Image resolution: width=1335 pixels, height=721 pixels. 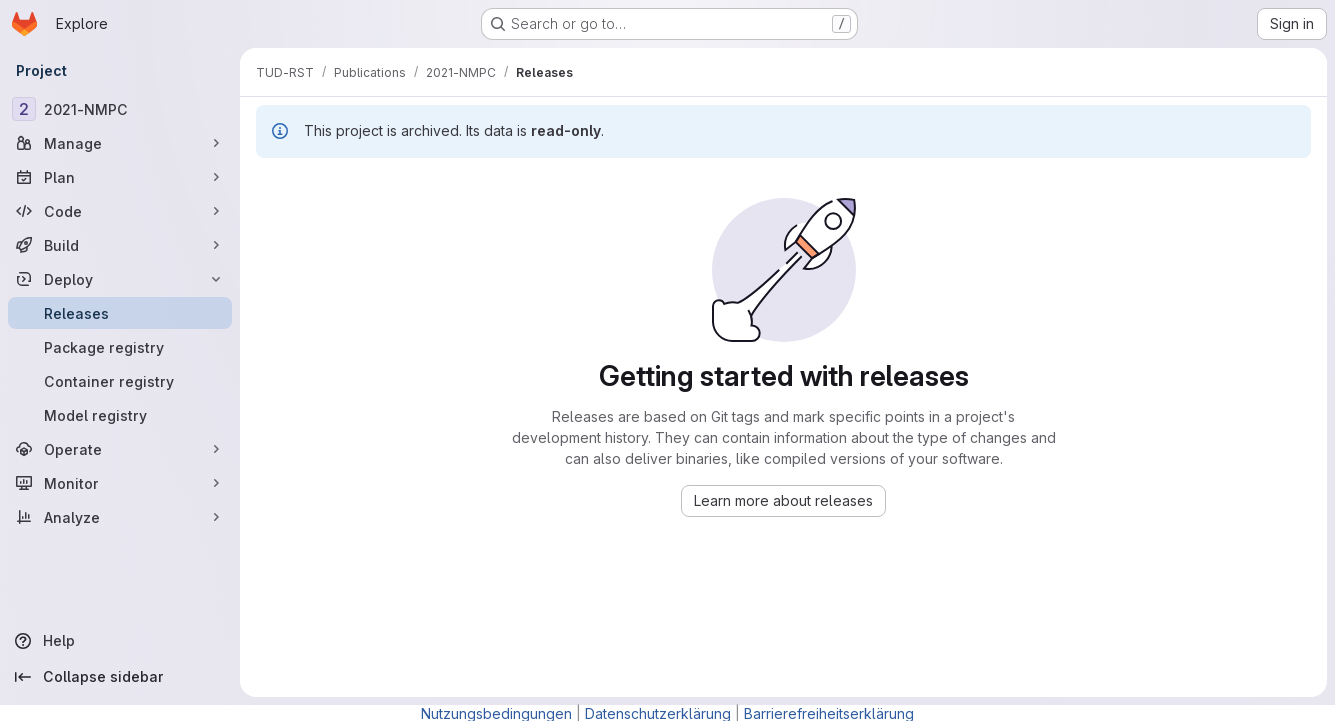 I want to click on [Container registry], so click(x=120, y=381).